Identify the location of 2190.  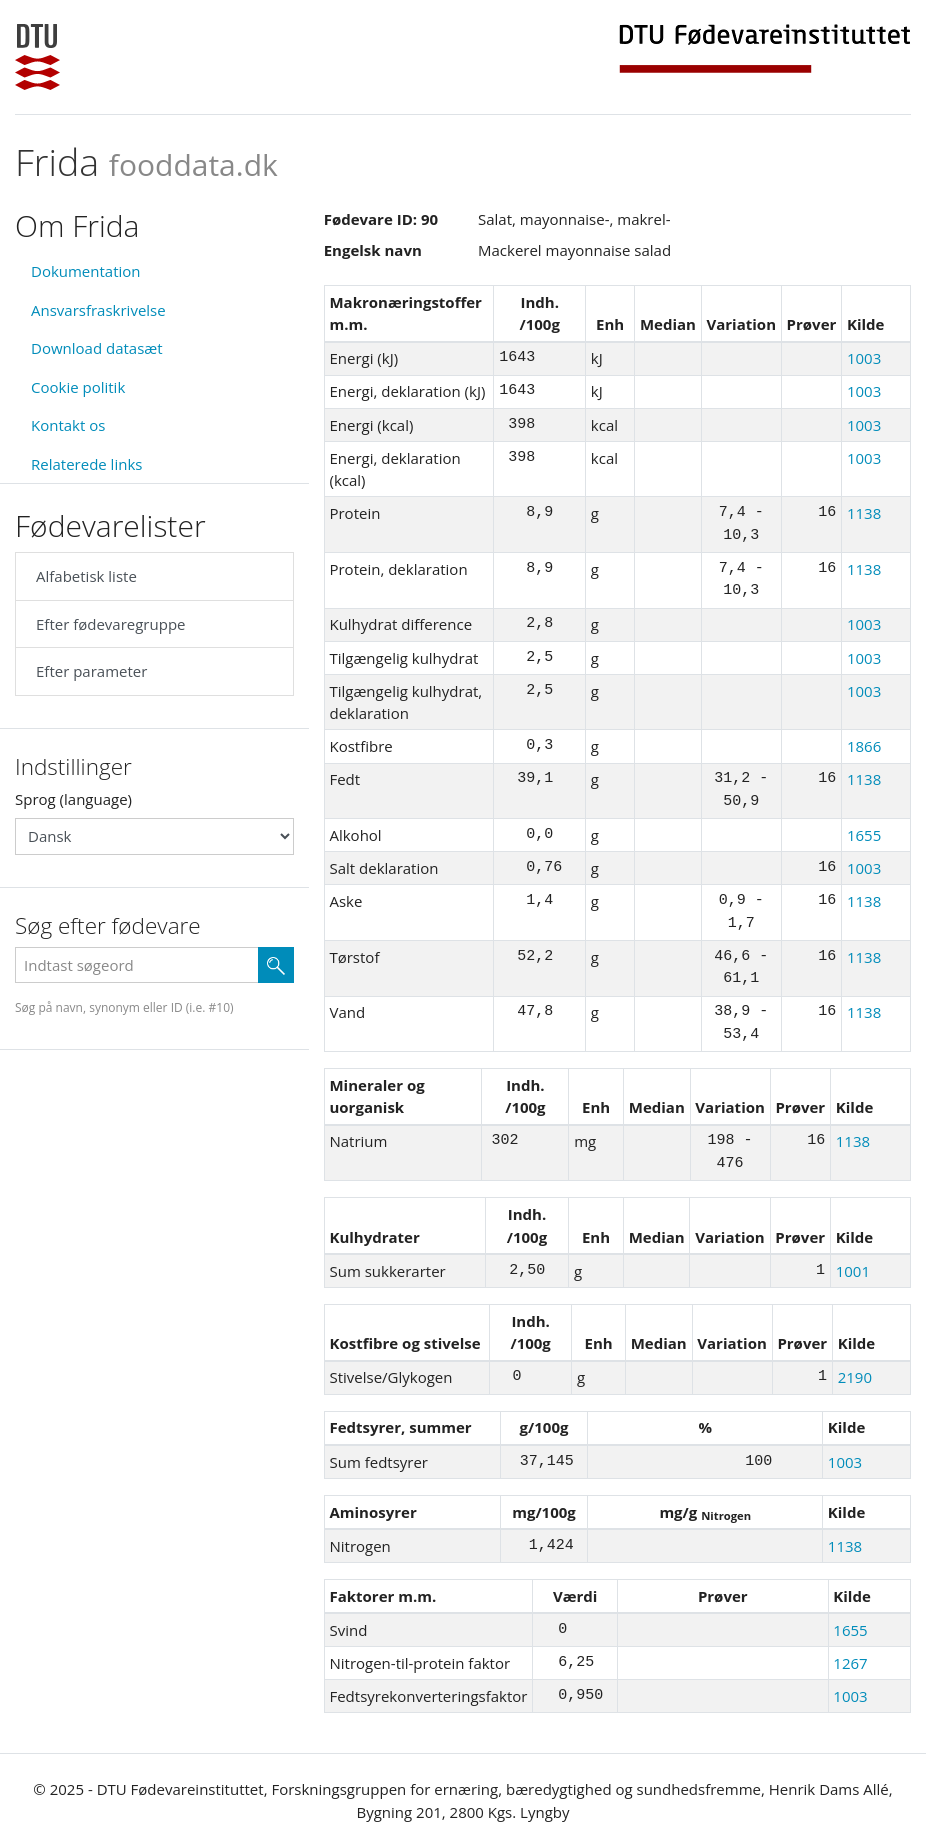
(855, 1377).